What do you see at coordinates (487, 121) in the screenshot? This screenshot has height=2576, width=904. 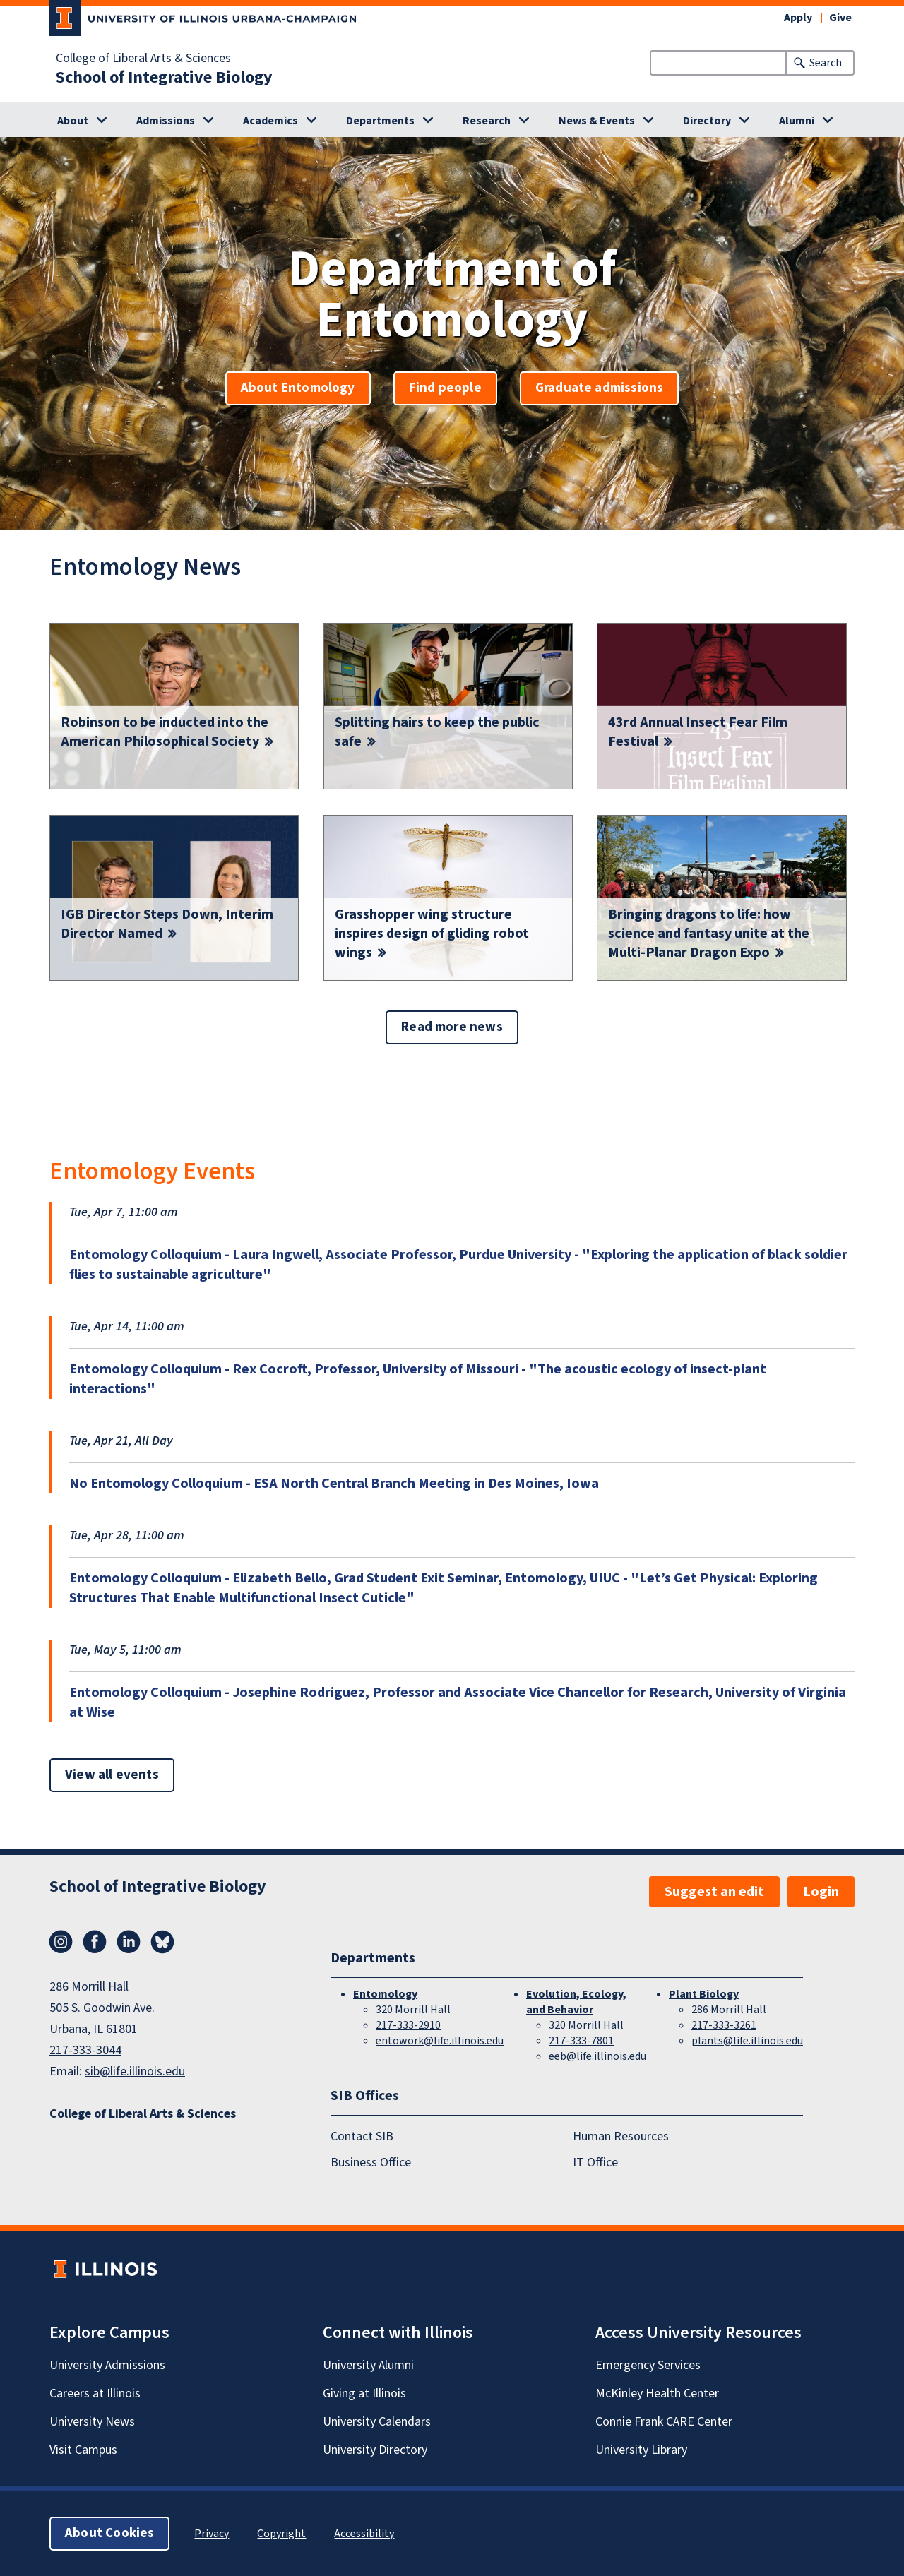 I see `Research` at bounding box center [487, 121].